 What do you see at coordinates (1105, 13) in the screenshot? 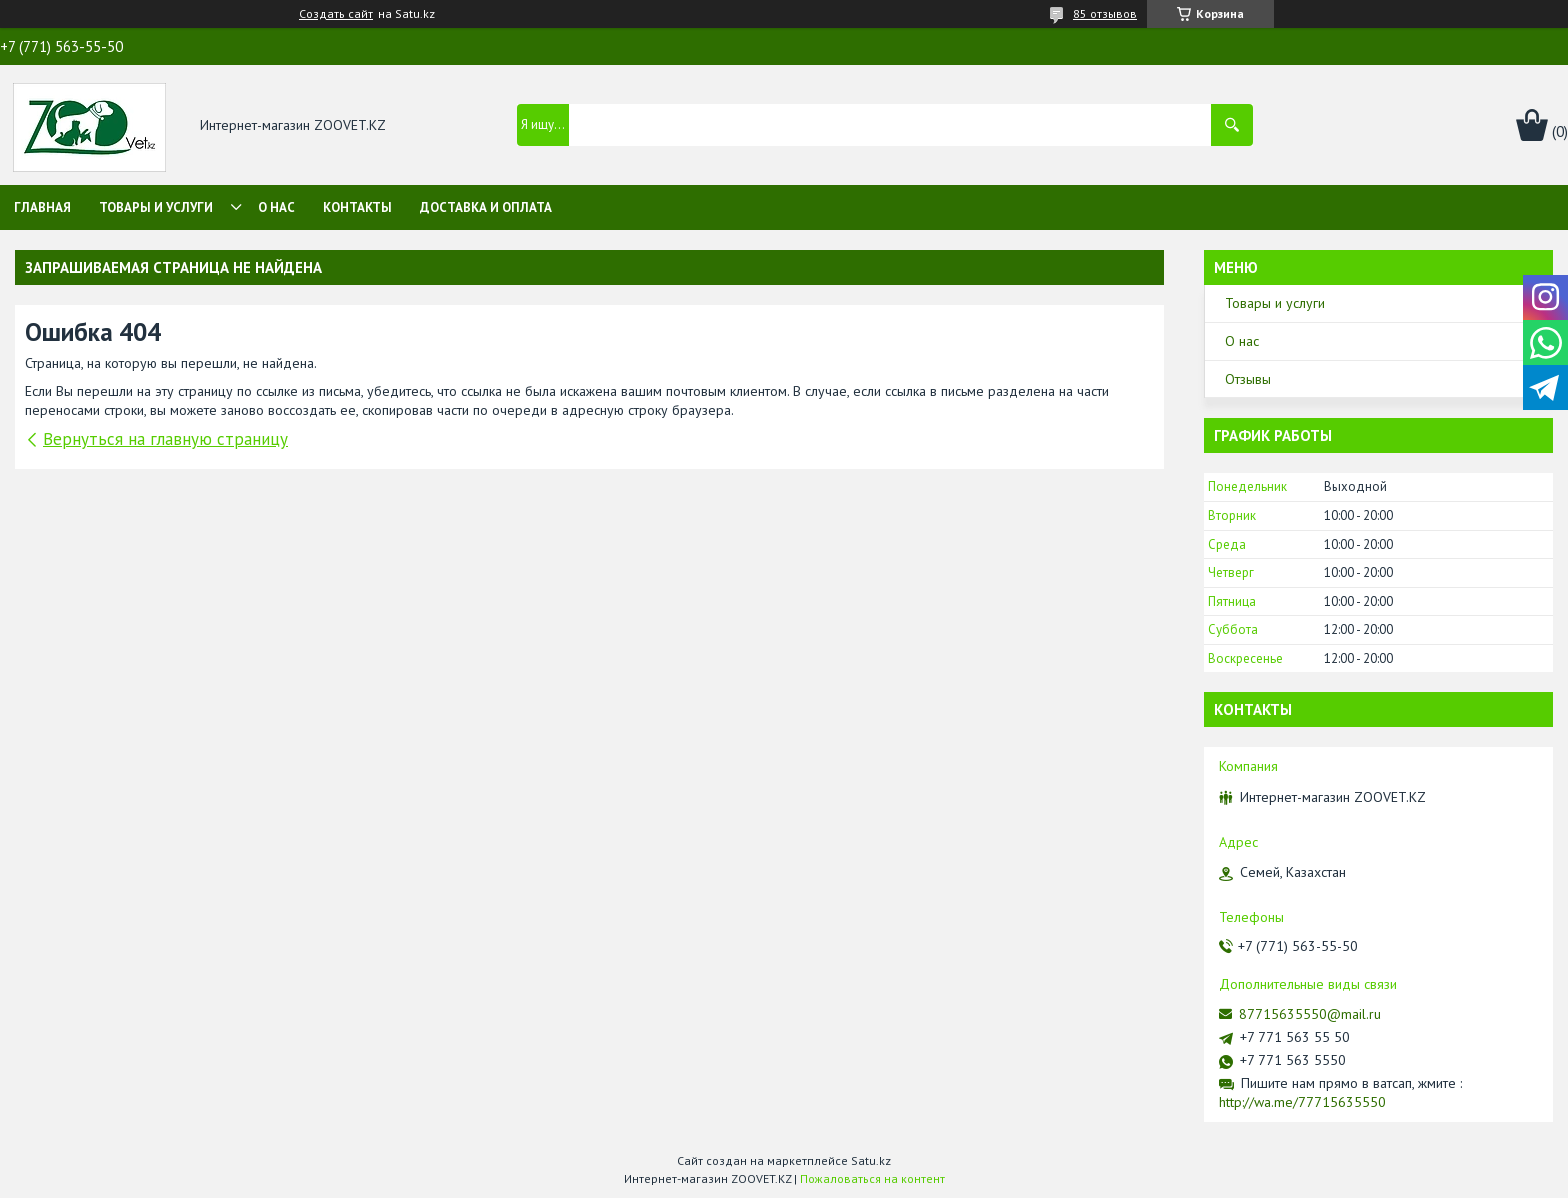
I see `85 отзывов` at bounding box center [1105, 13].